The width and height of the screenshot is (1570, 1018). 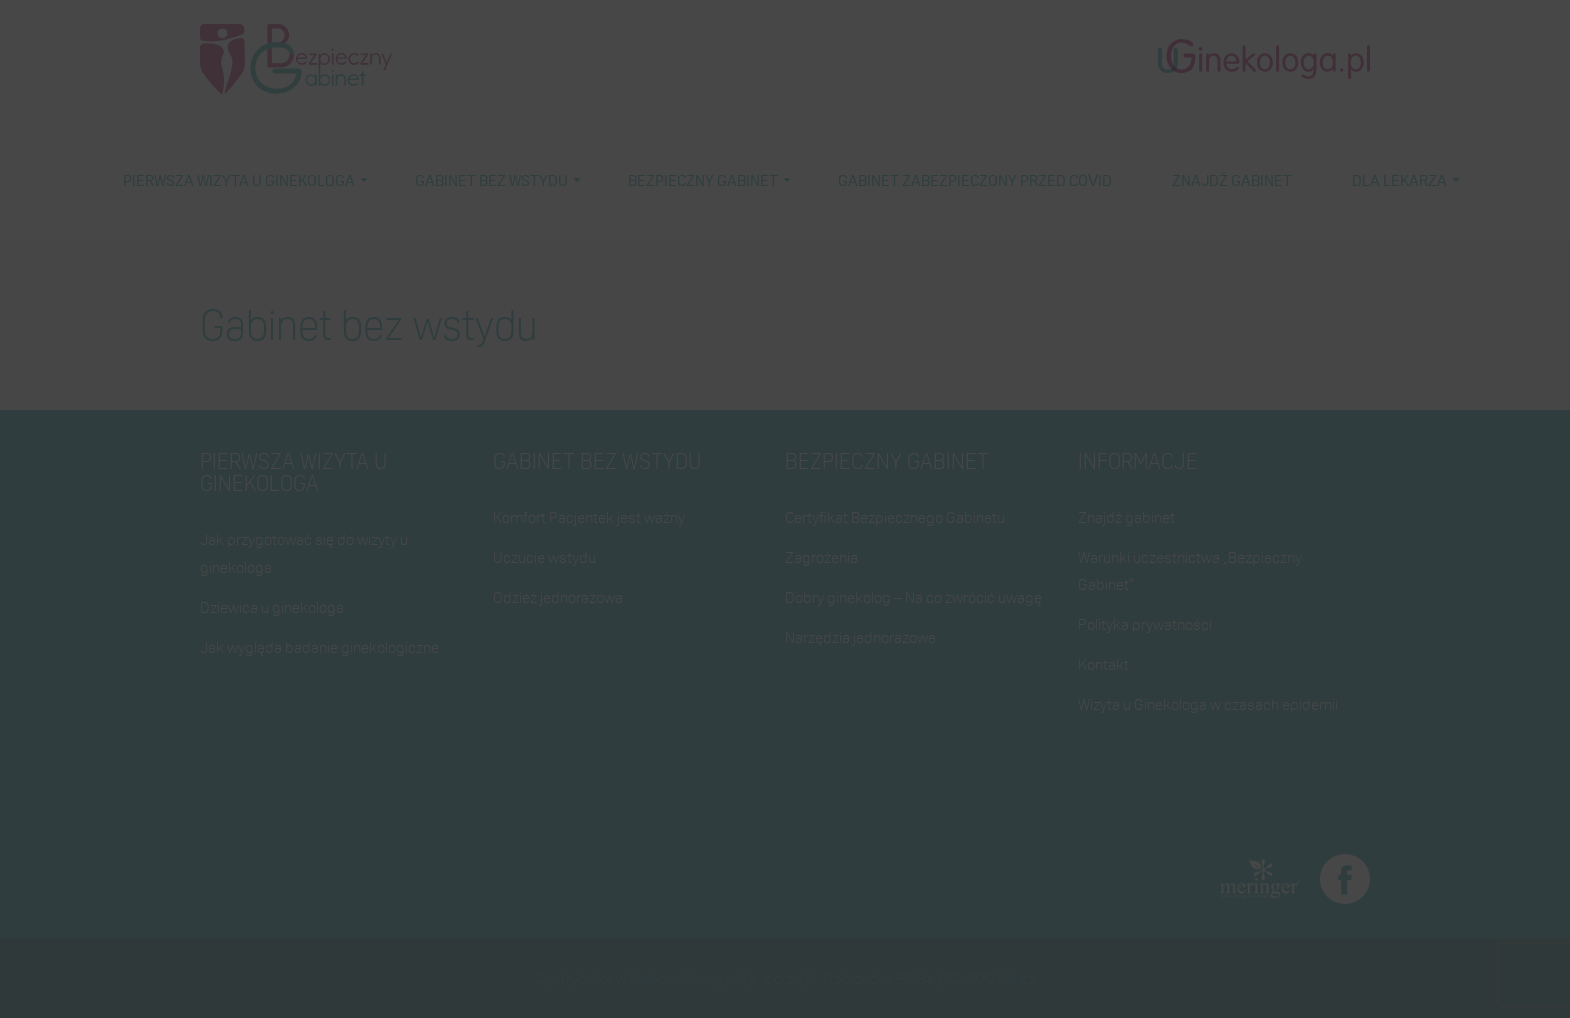 I want to click on Znajdź gabinet, so click(x=1232, y=180).